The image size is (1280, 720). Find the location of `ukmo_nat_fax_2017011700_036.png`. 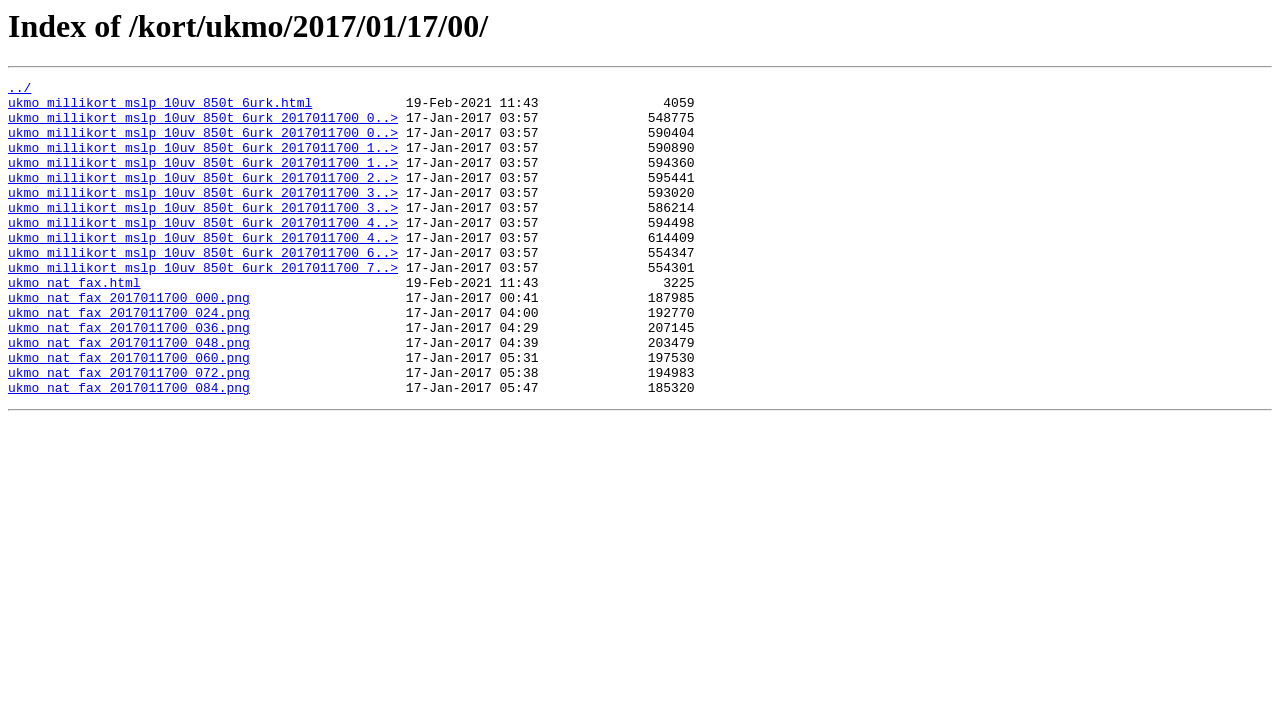

ukmo_nat_fax_2017011700_036.png is located at coordinates (129, 378).